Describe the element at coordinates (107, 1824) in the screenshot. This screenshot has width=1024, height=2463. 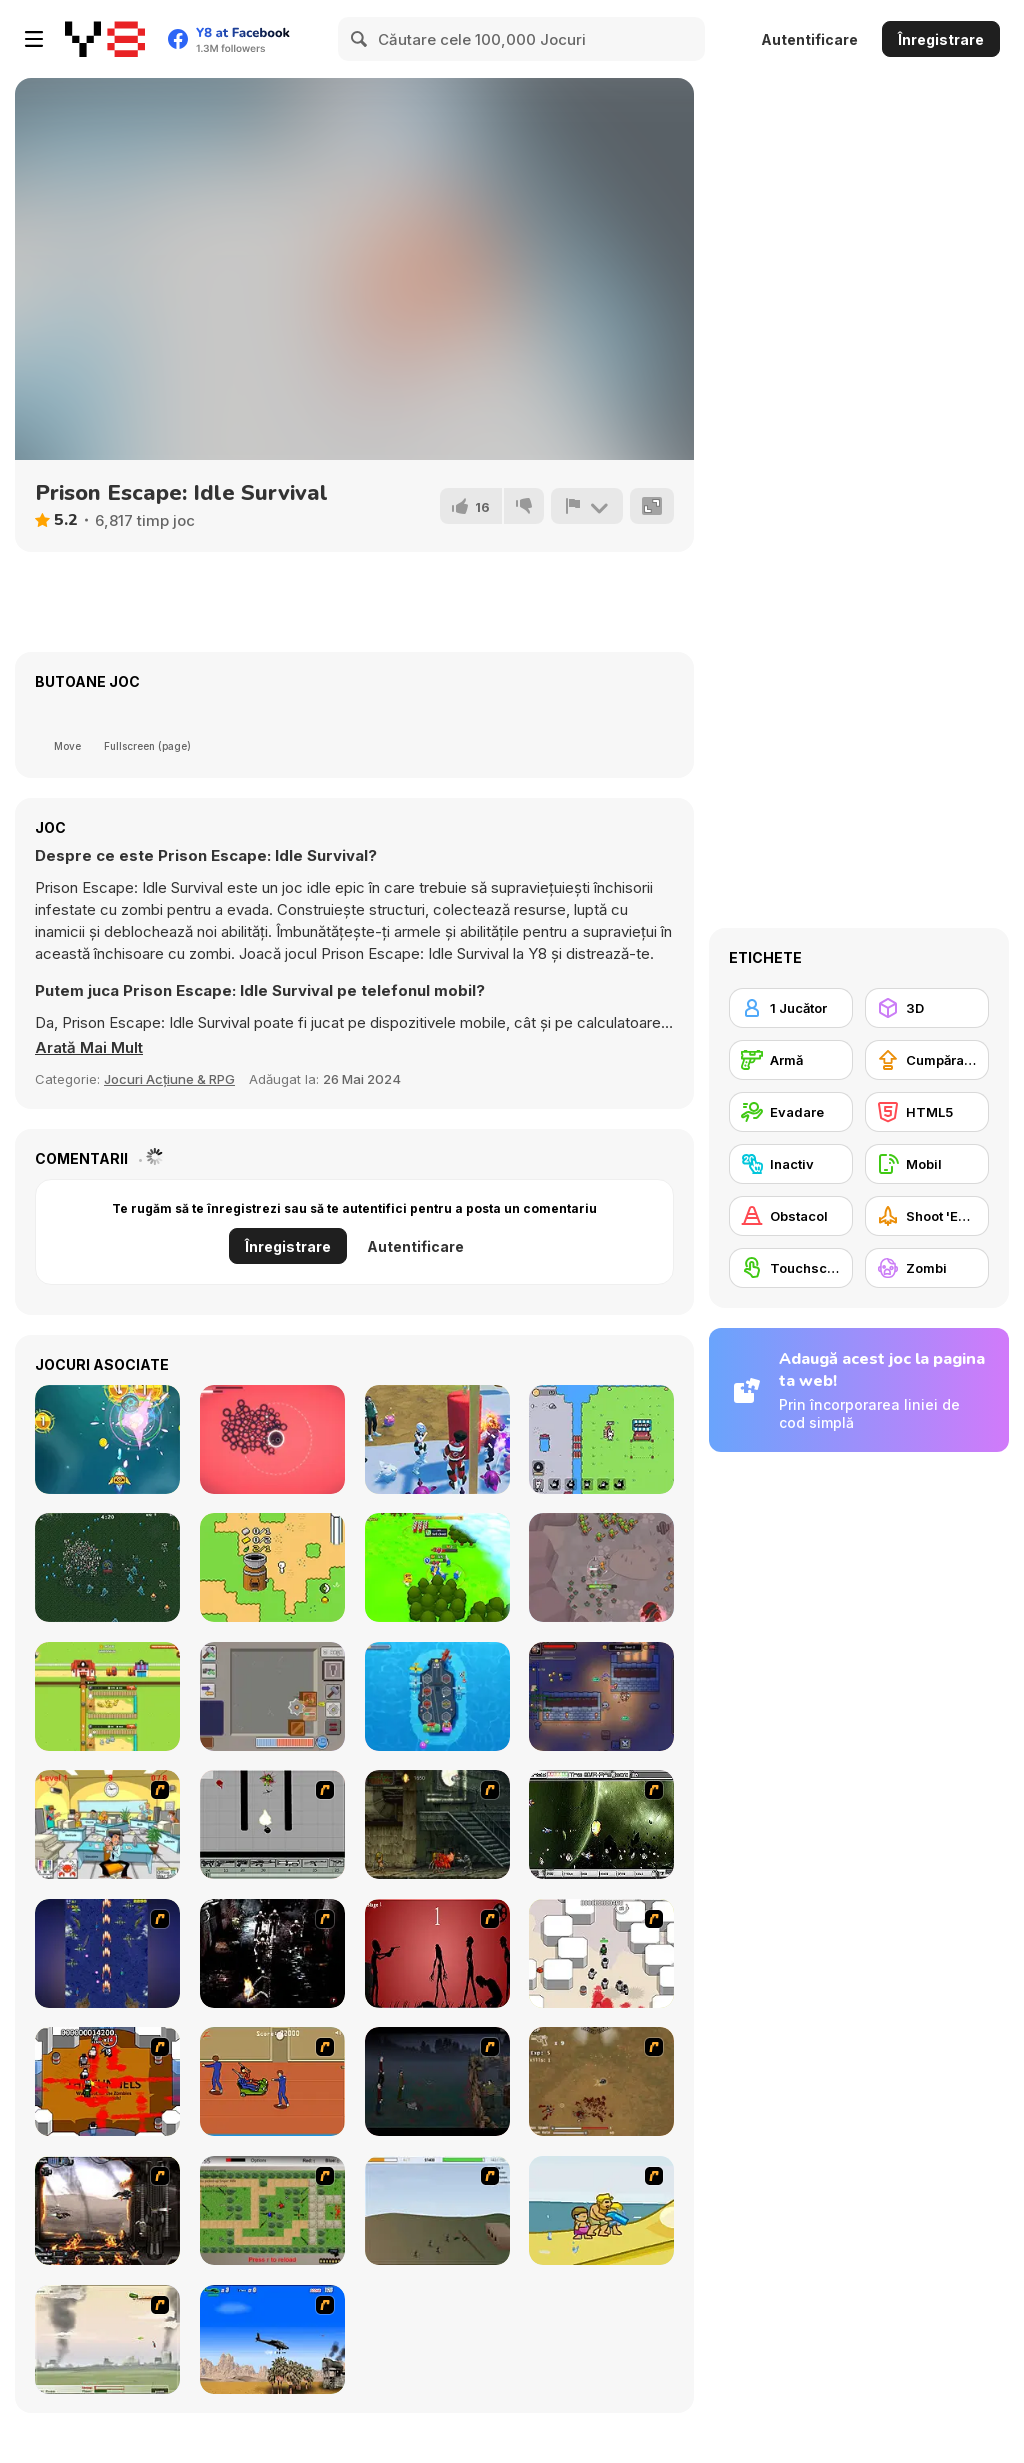
I see `[Office War]` at that location.